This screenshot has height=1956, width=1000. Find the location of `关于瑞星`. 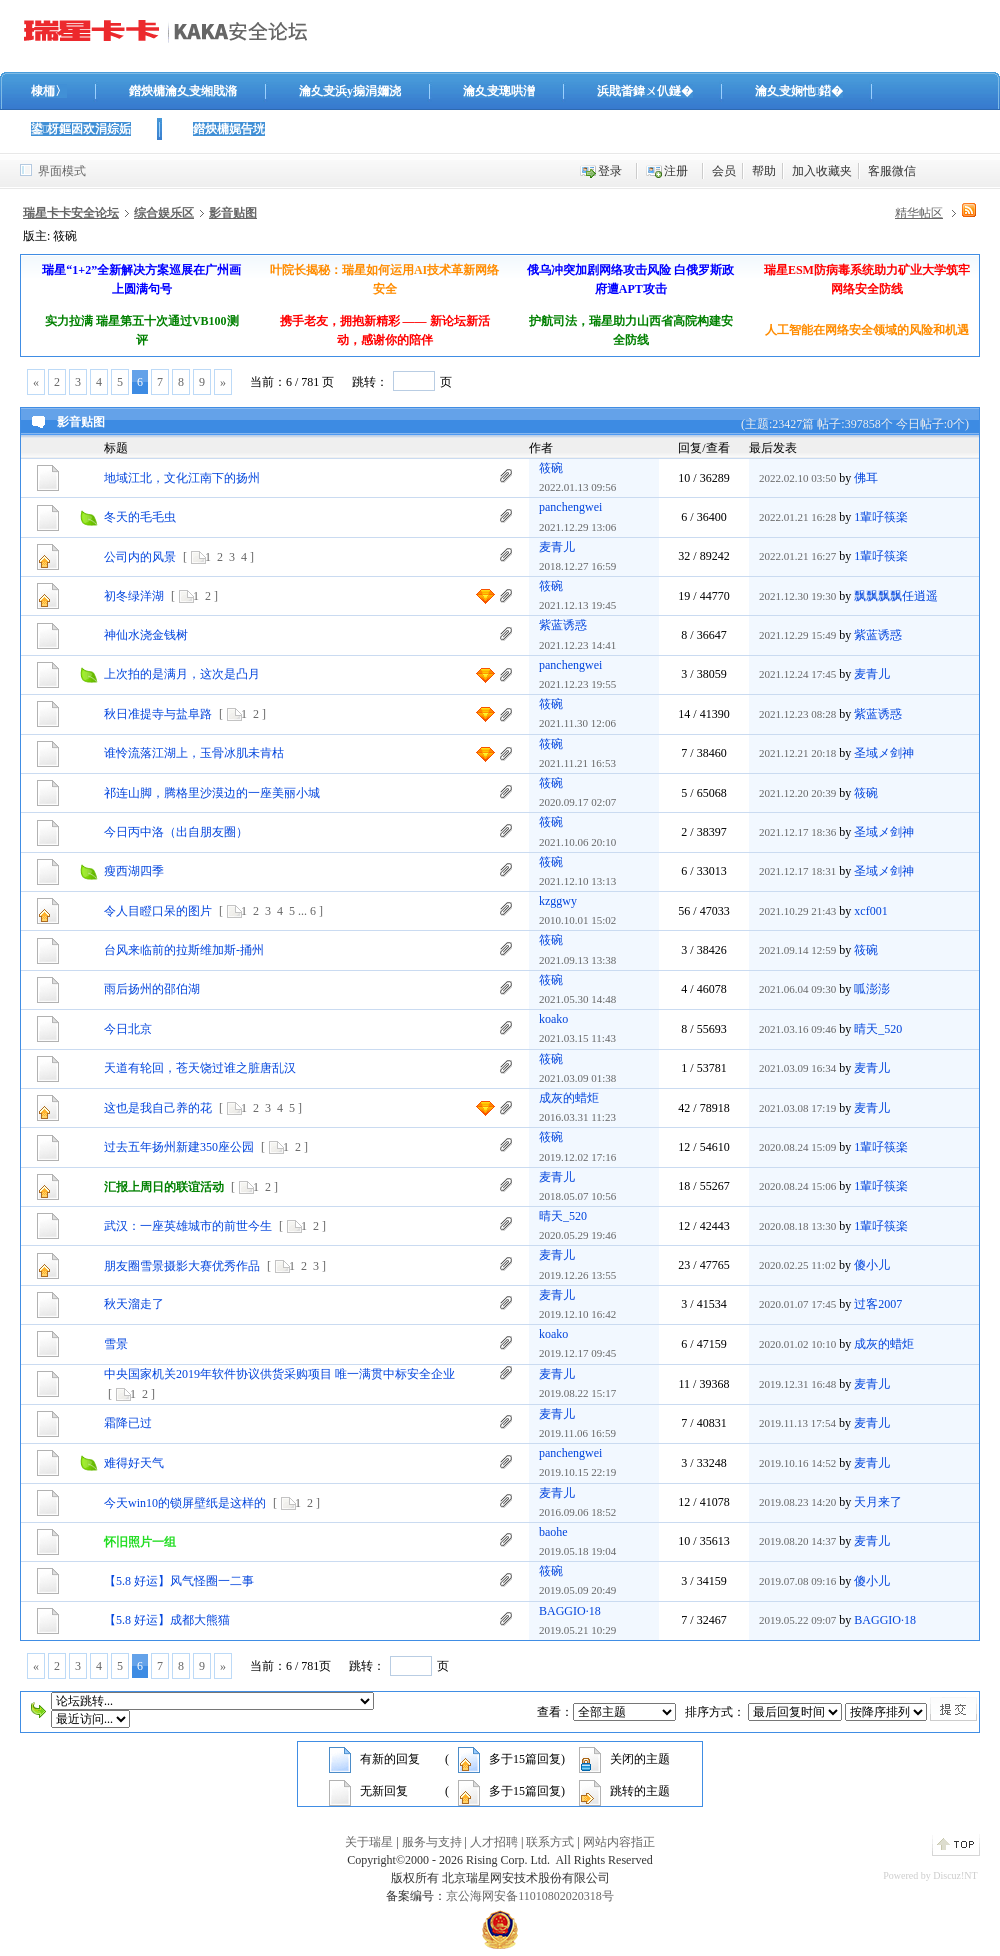

关于瑞星 is located at coordinates (369, 1842).